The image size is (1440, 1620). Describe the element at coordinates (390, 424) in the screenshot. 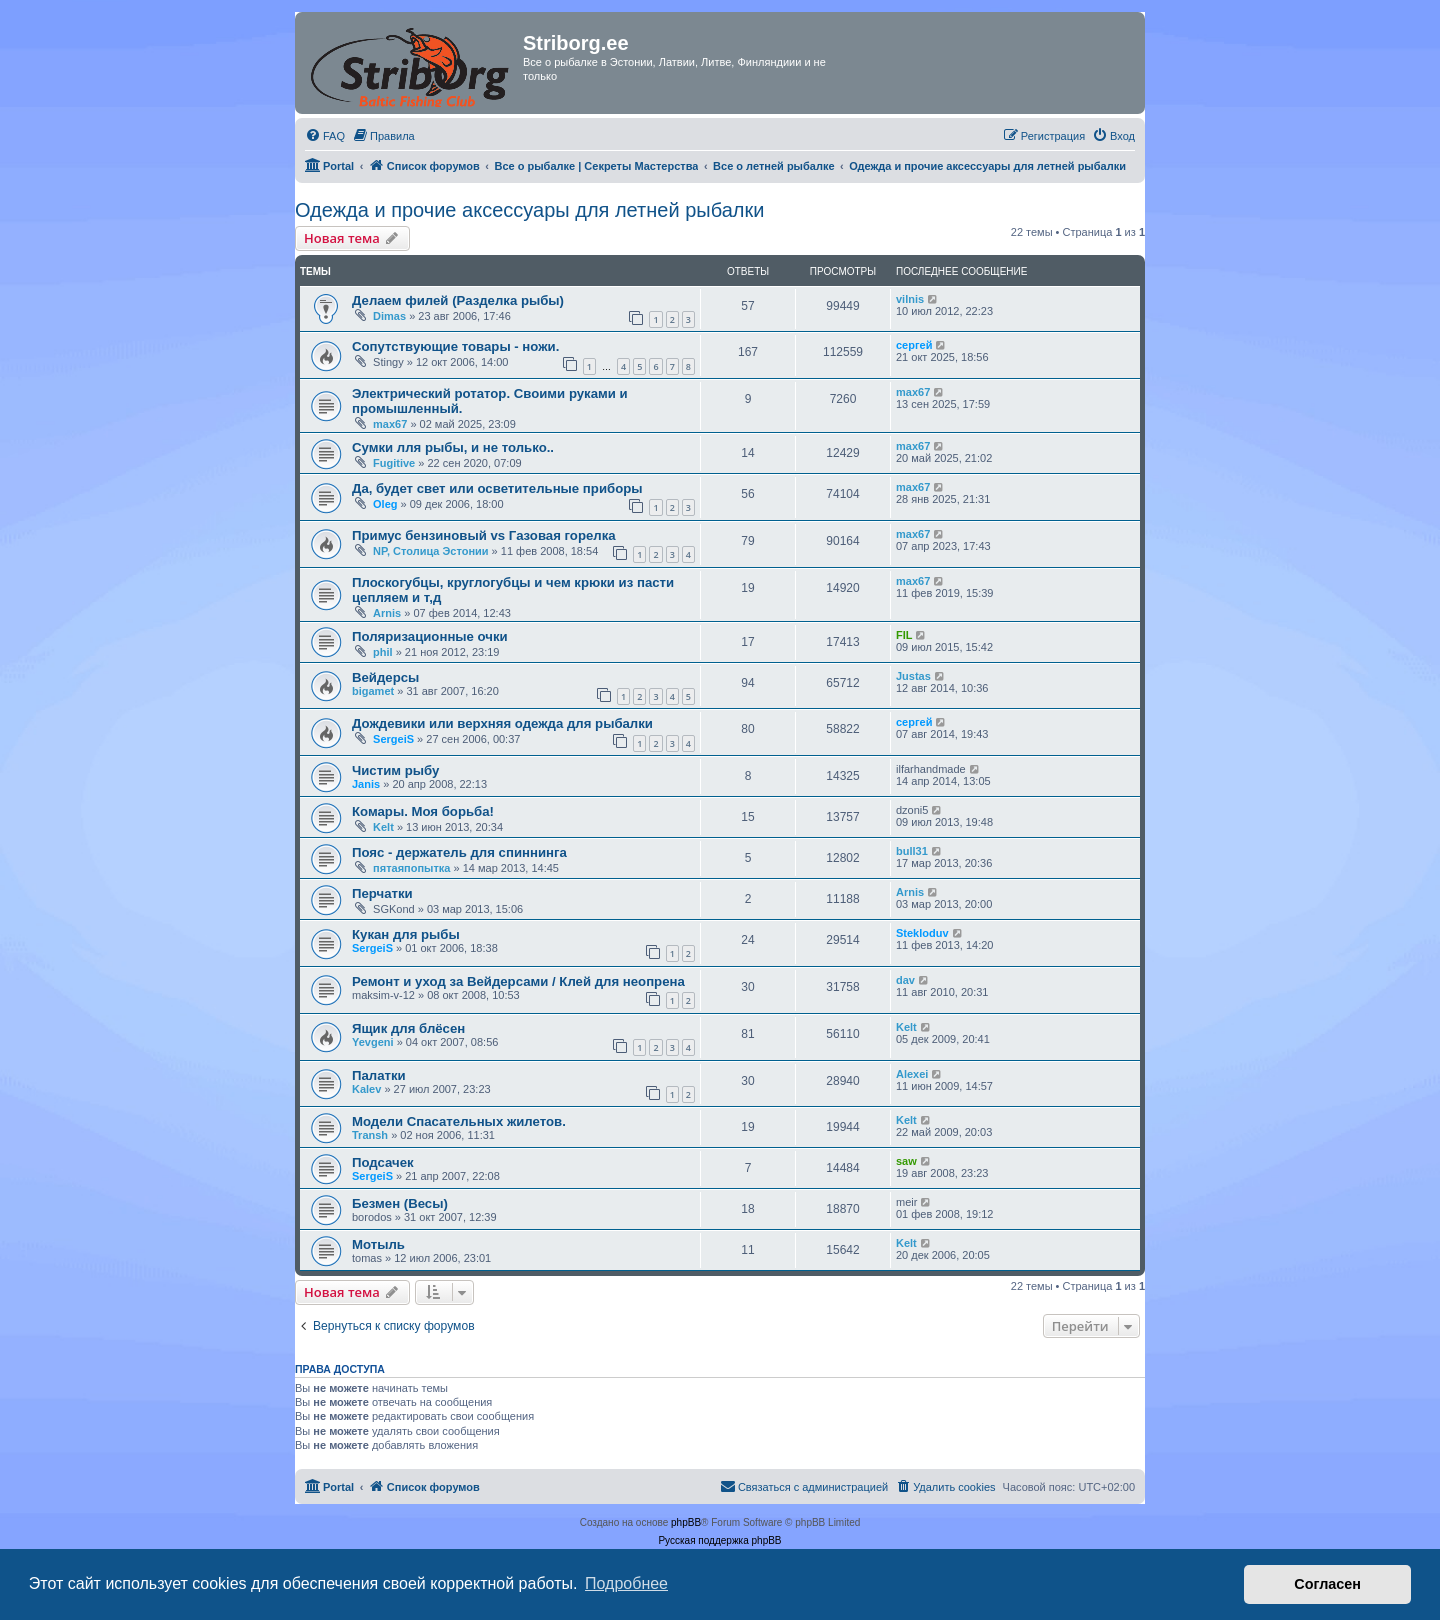

I see `max67` at that location.